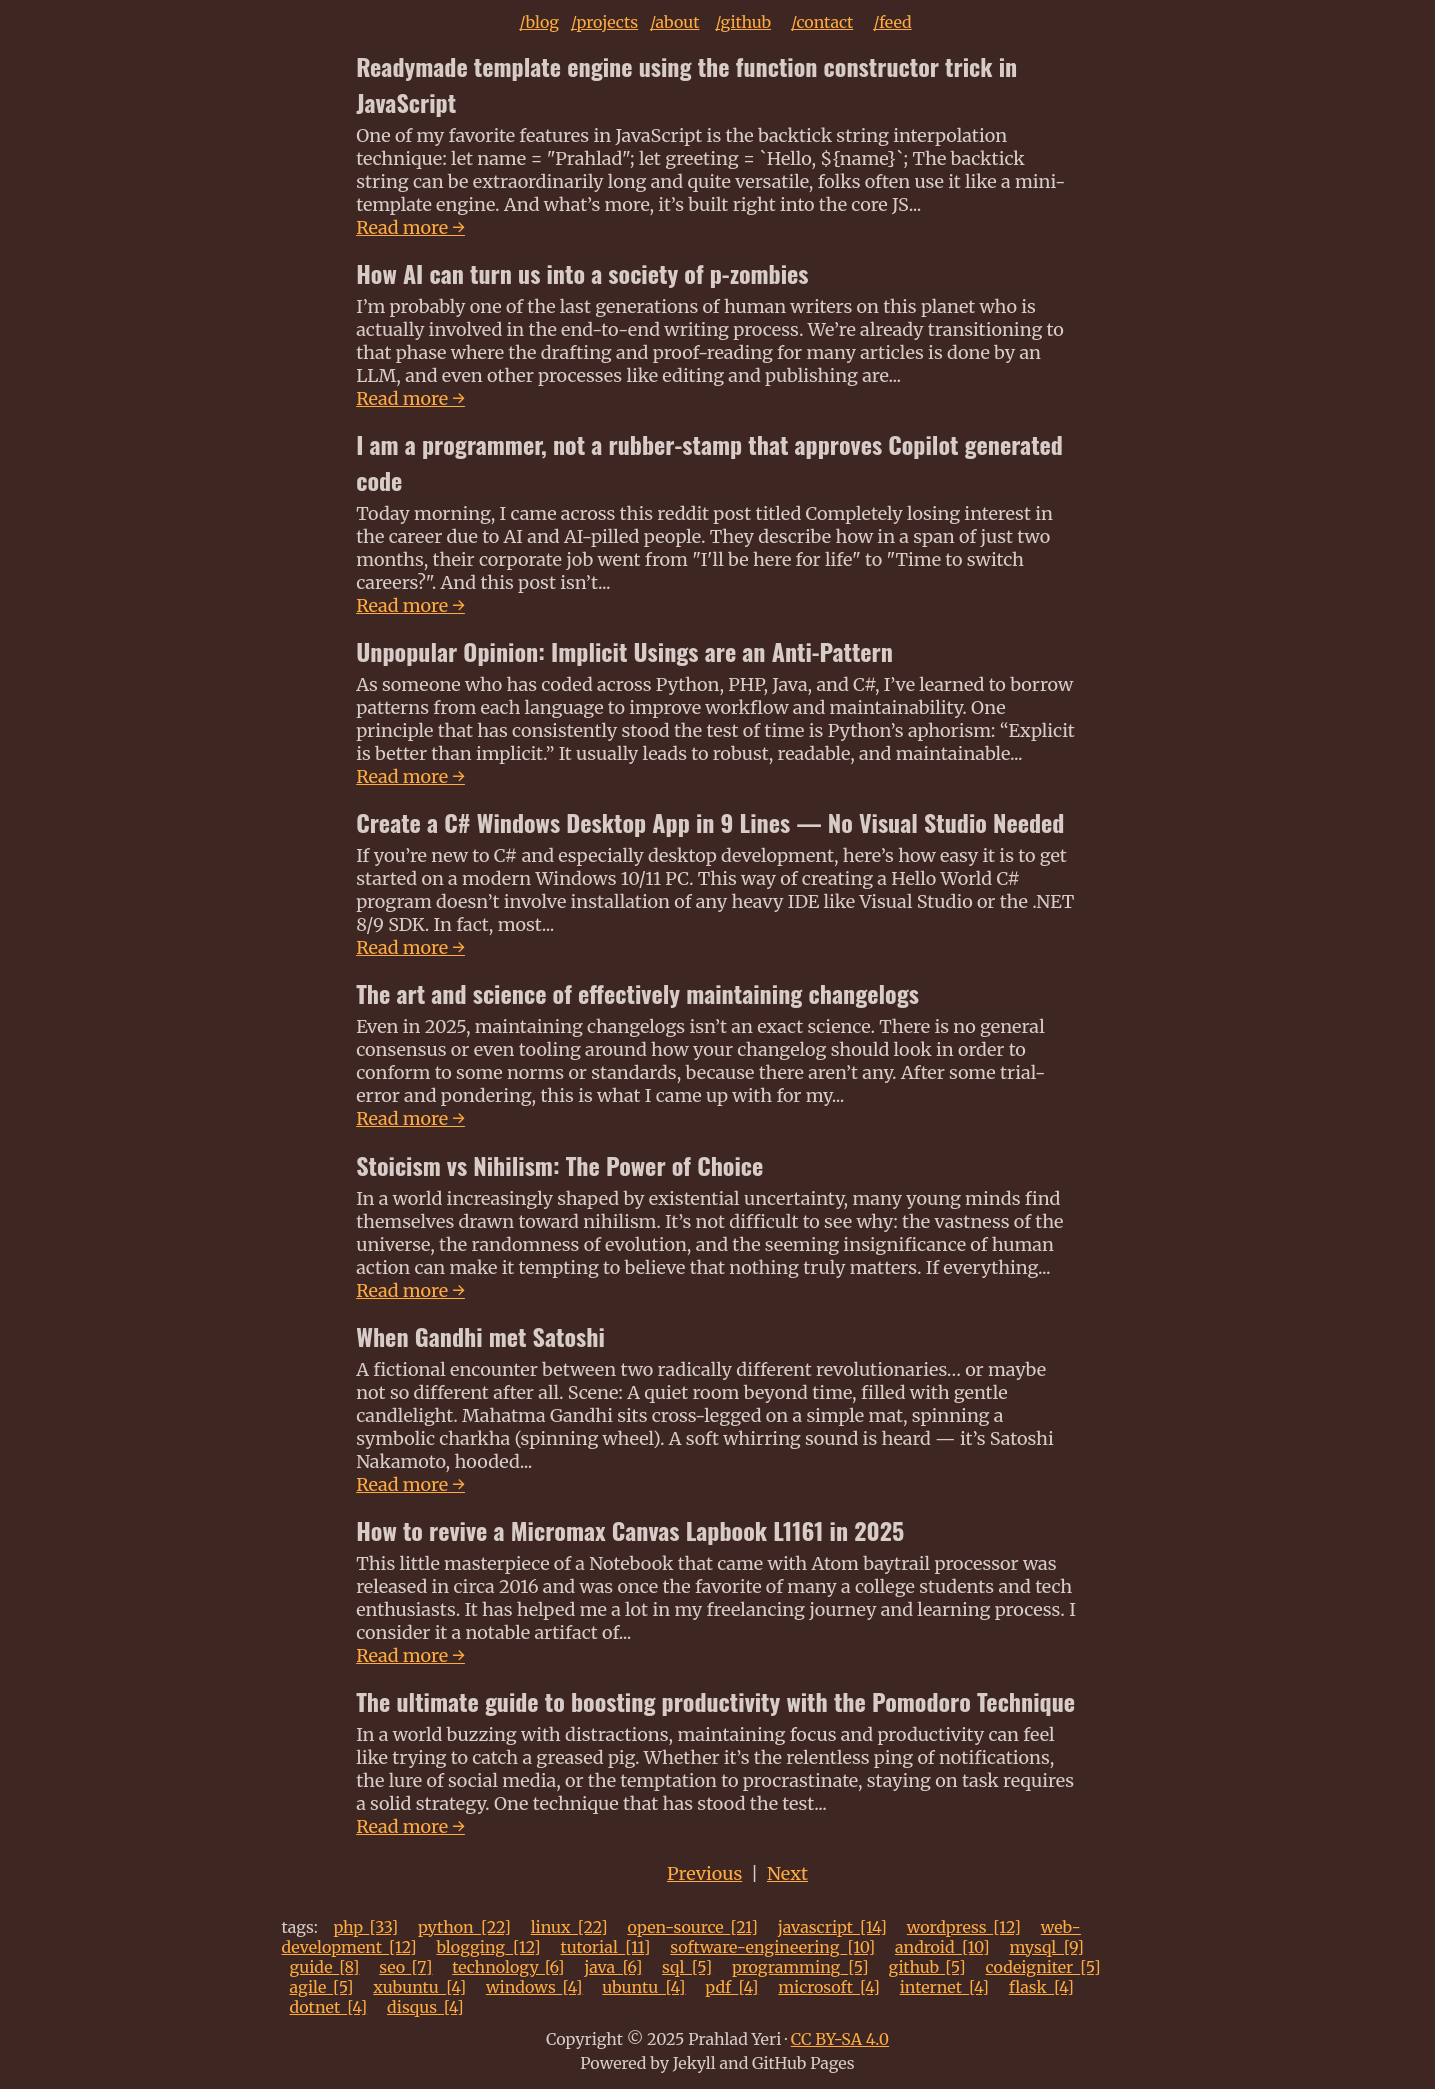 The width and height of the screenshot is (1435, 2089). Describe the element at coordinates (772, 1947) in the screenshot. I see `software-engineering_[10]` at that location.